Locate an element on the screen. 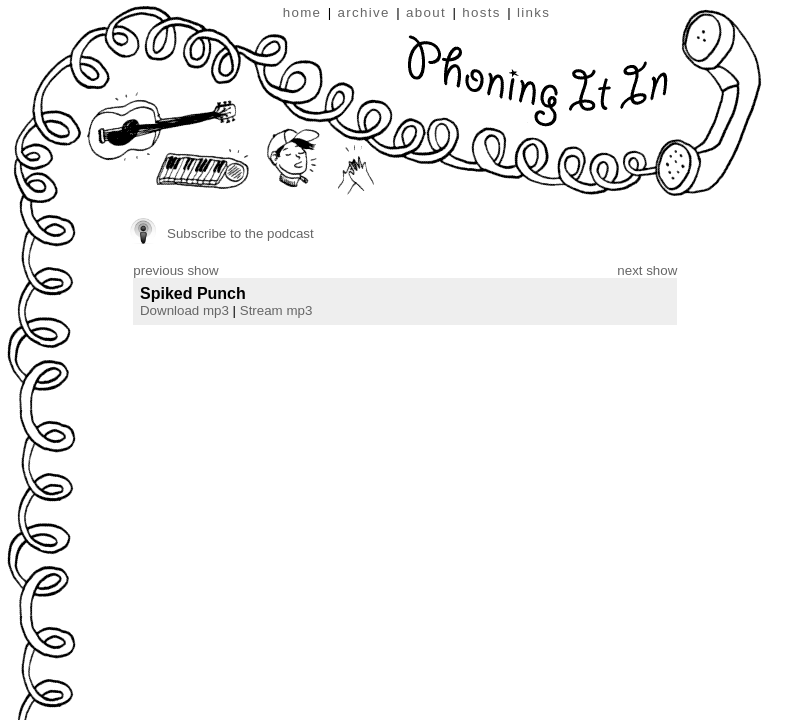 The image size is (800, 720). links is located at coordinates (533, 12).